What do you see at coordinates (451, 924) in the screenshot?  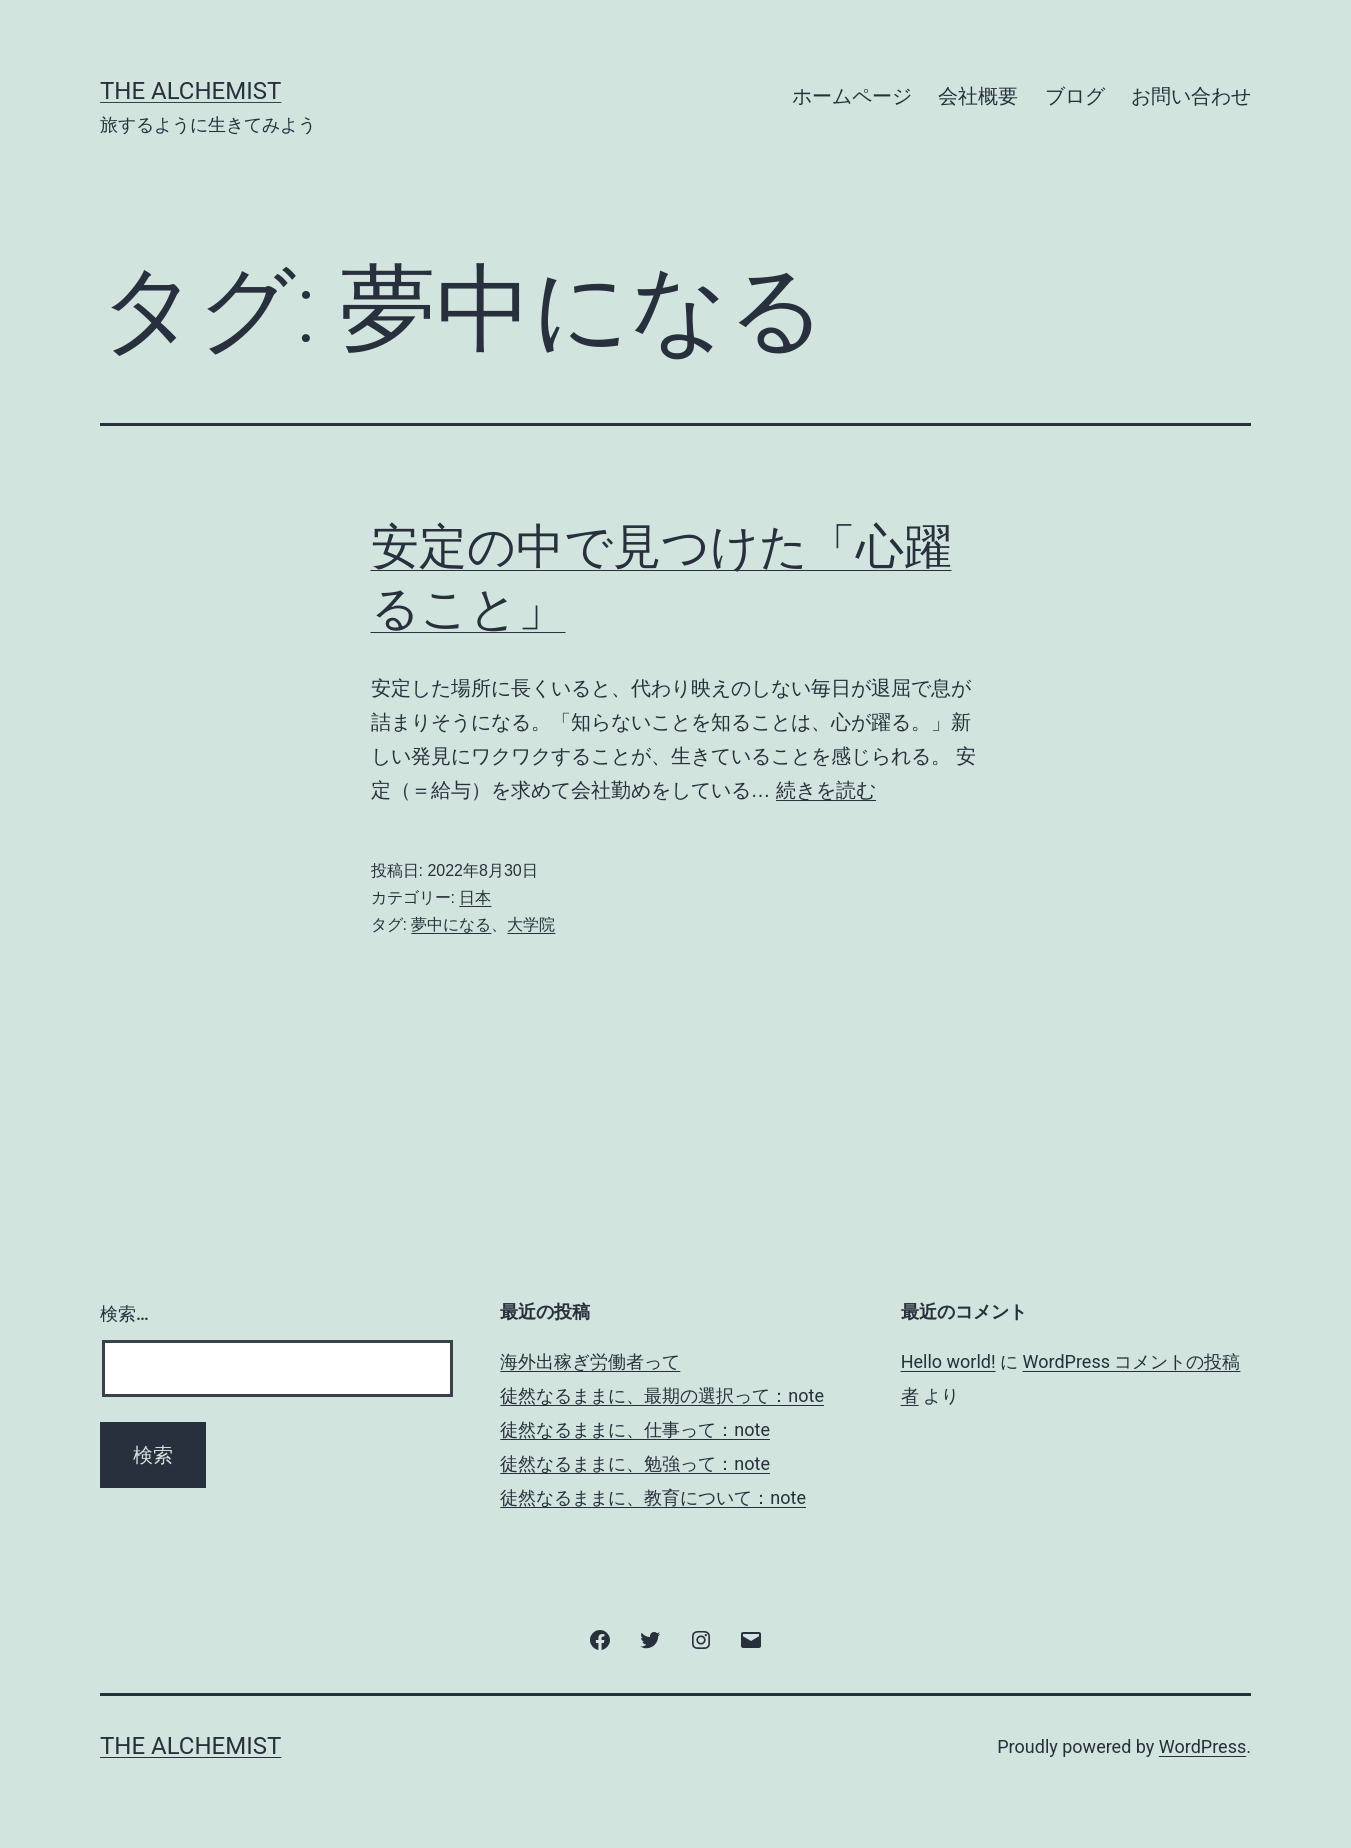 I see `夢中になる` at bounding box center [451, 924].